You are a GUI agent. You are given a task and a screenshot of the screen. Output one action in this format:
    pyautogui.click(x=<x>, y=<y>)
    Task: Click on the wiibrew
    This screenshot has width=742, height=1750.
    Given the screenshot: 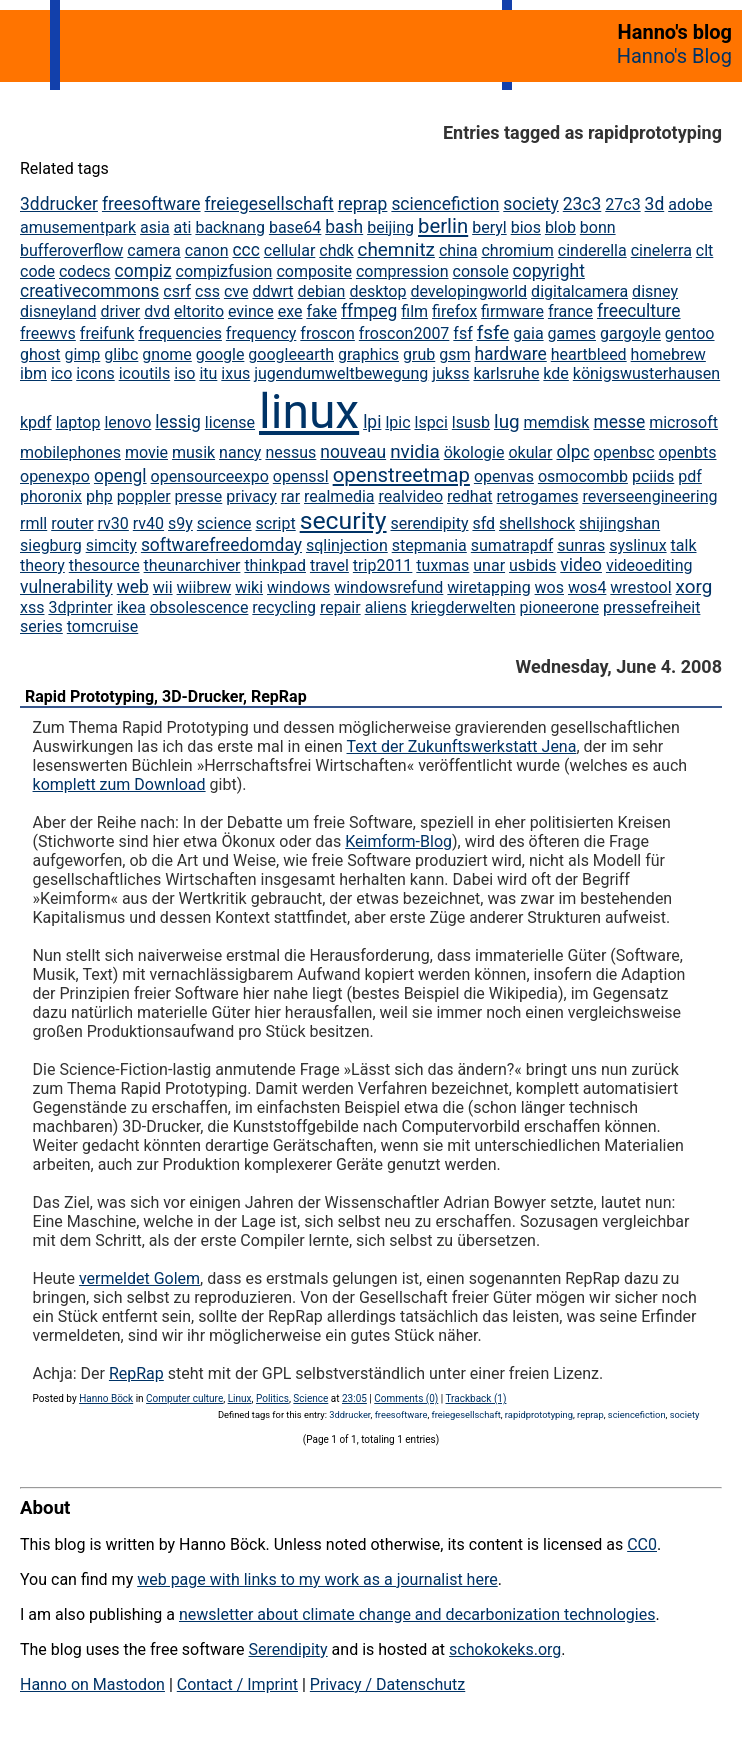 What is the action you would take?
    pyautogui.click(x=204, y=587)
    